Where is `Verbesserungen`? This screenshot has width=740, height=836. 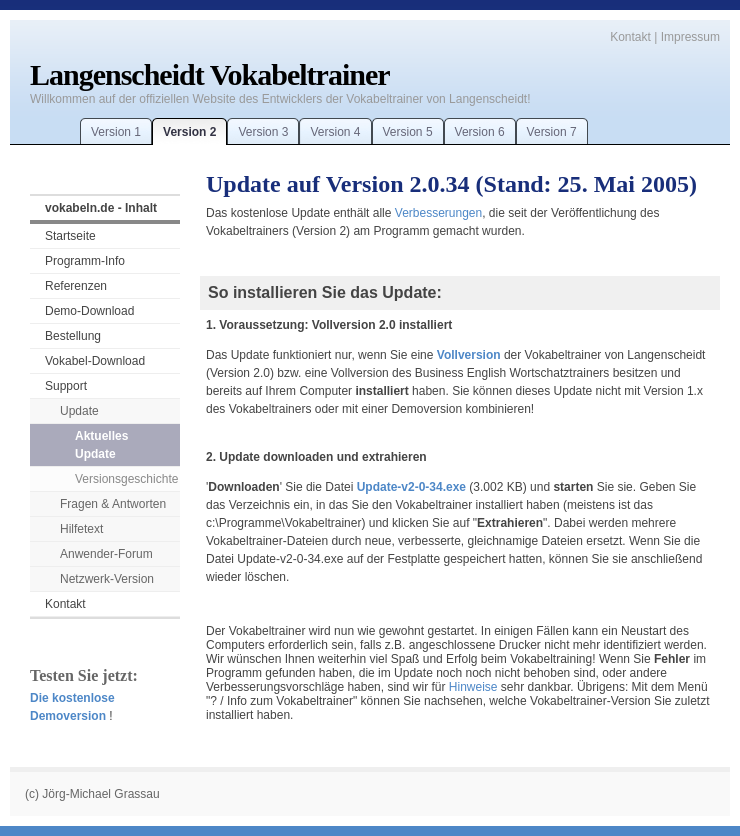 Verbesserungen is located at coordinates (438, 213).